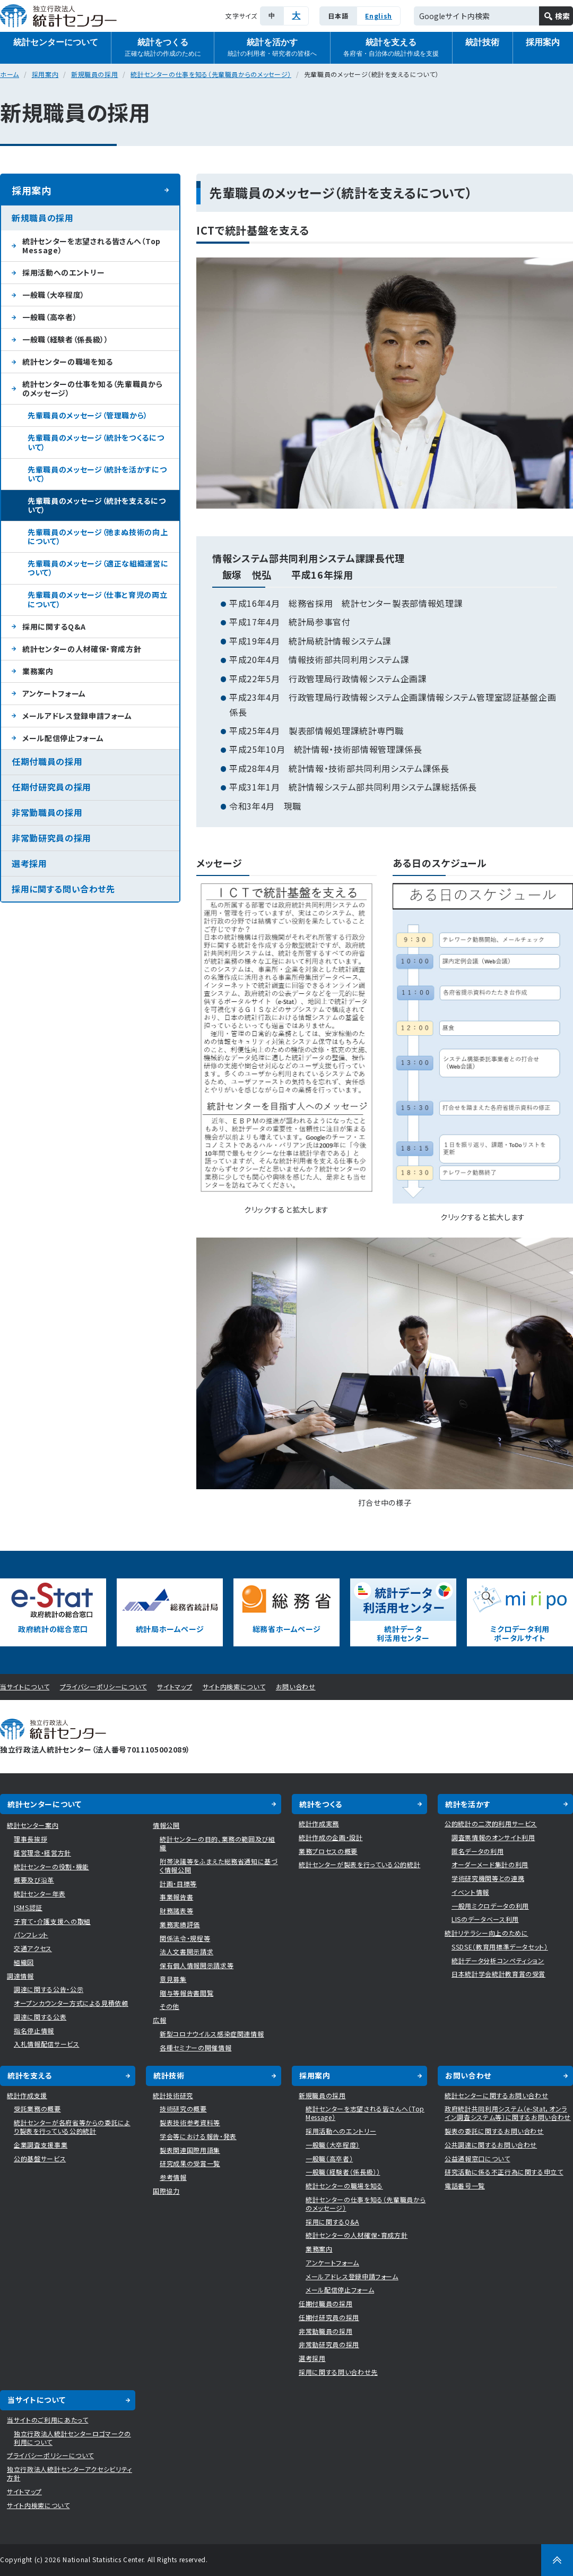 This screenshot has height=2576, width=573. I want to click on 統計をつくる, so click(163, 48).